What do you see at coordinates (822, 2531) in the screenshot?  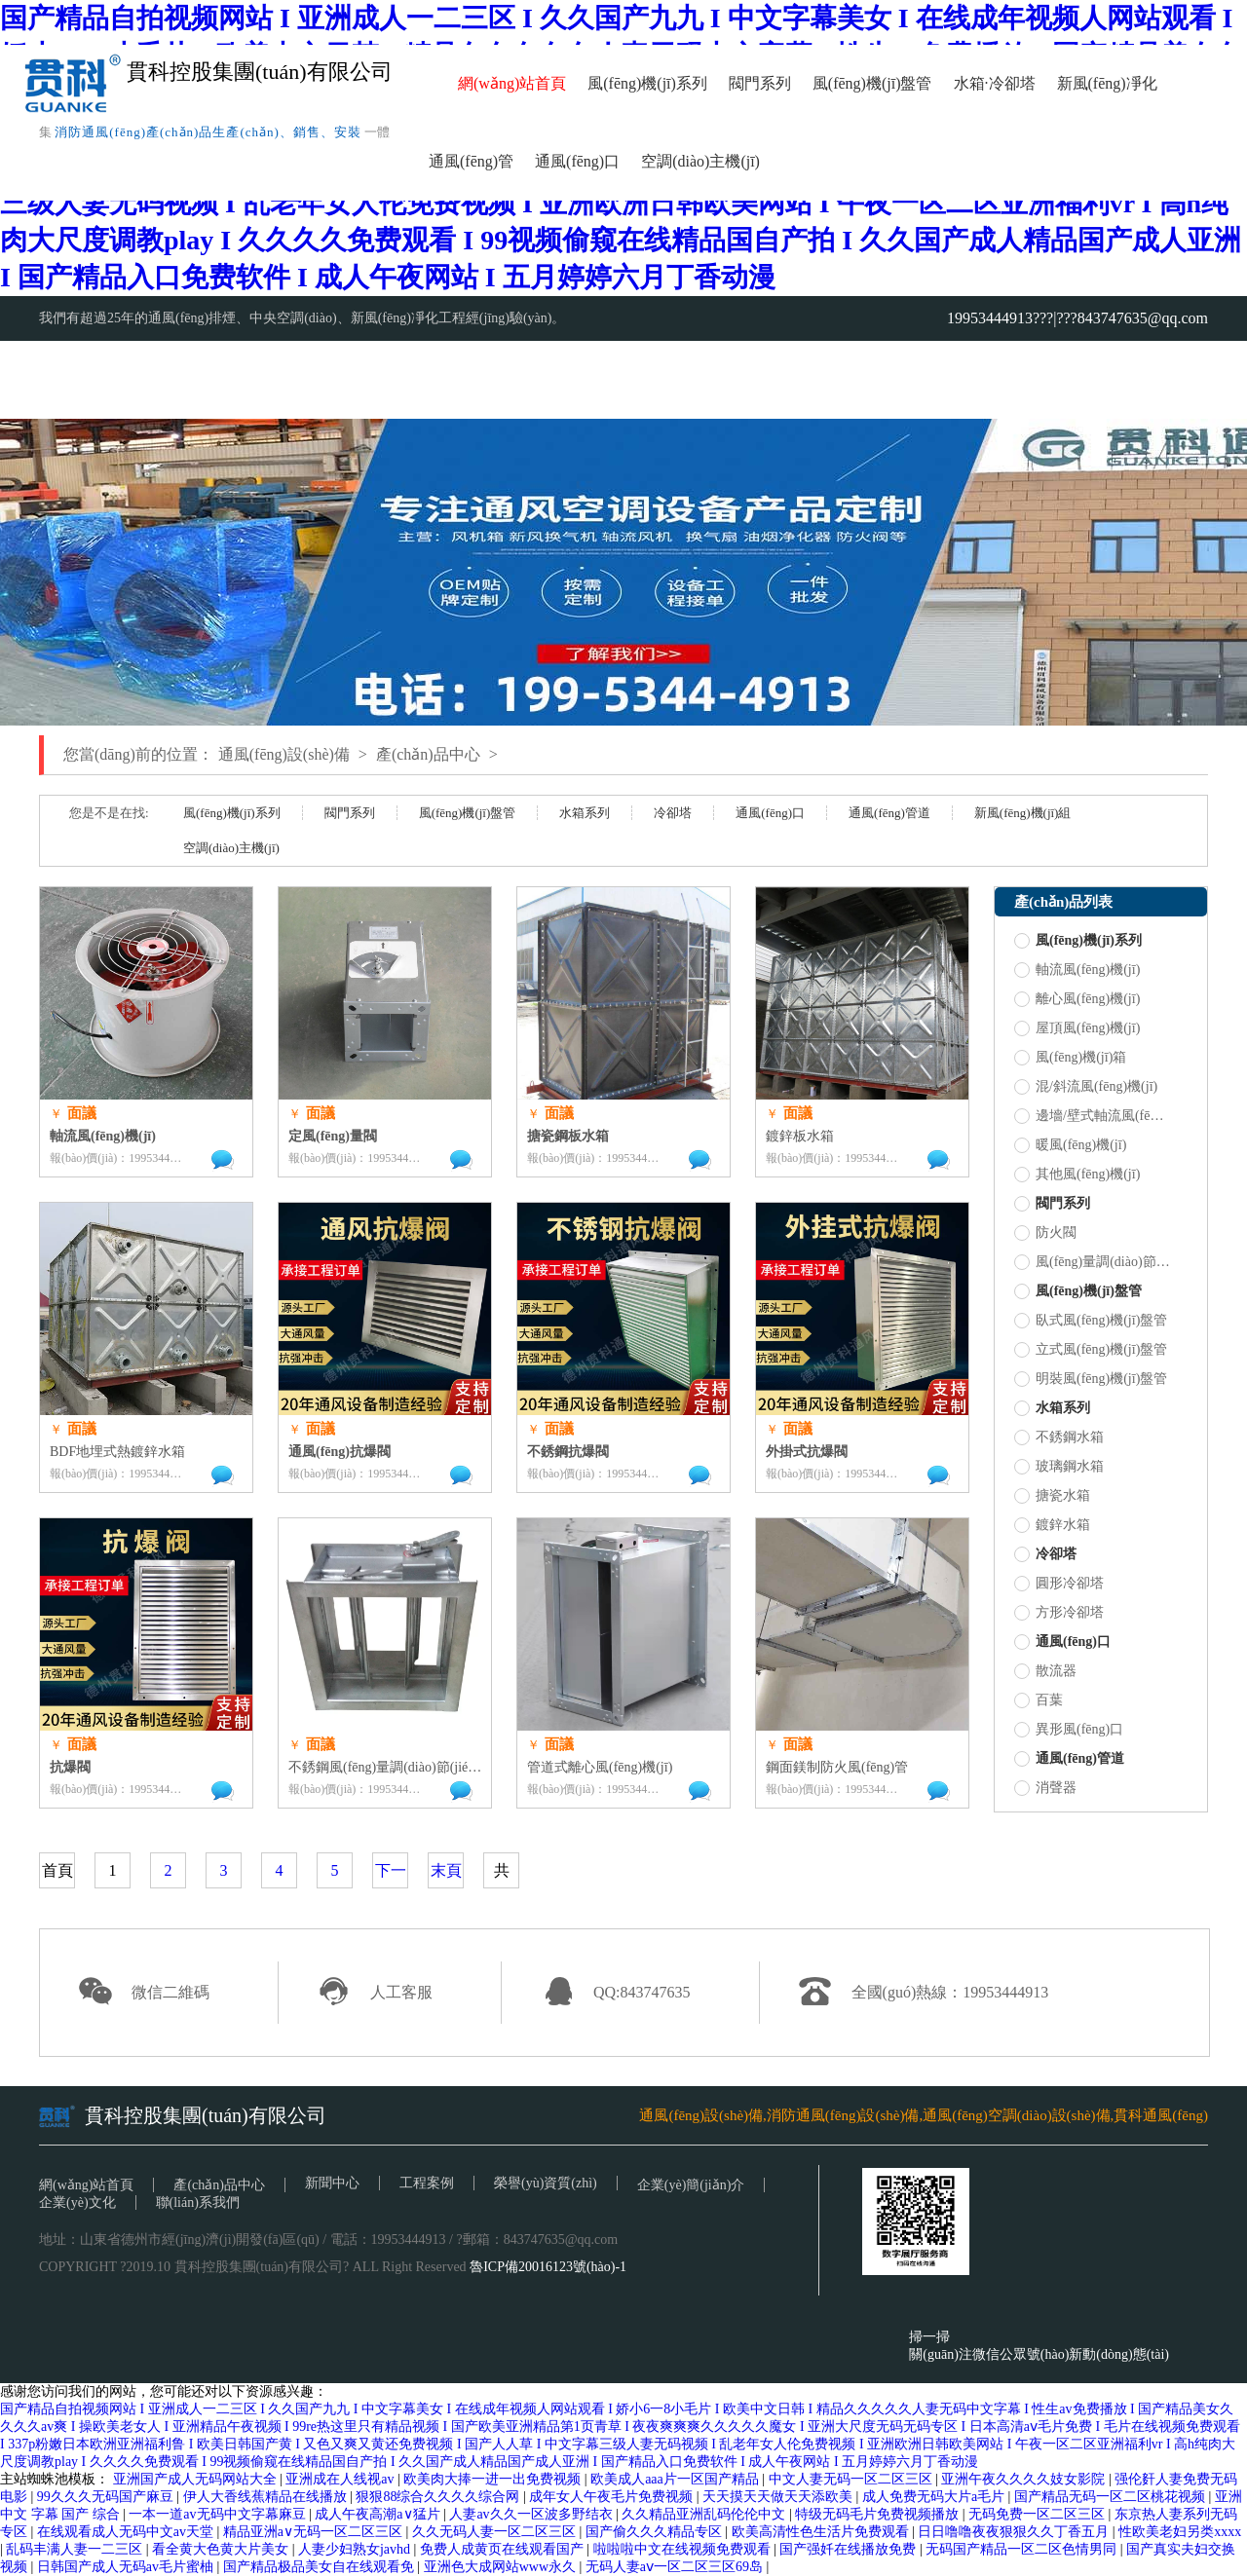 I see `欧美高清性色生活片免费观看` at bounding box center [822, 2531].